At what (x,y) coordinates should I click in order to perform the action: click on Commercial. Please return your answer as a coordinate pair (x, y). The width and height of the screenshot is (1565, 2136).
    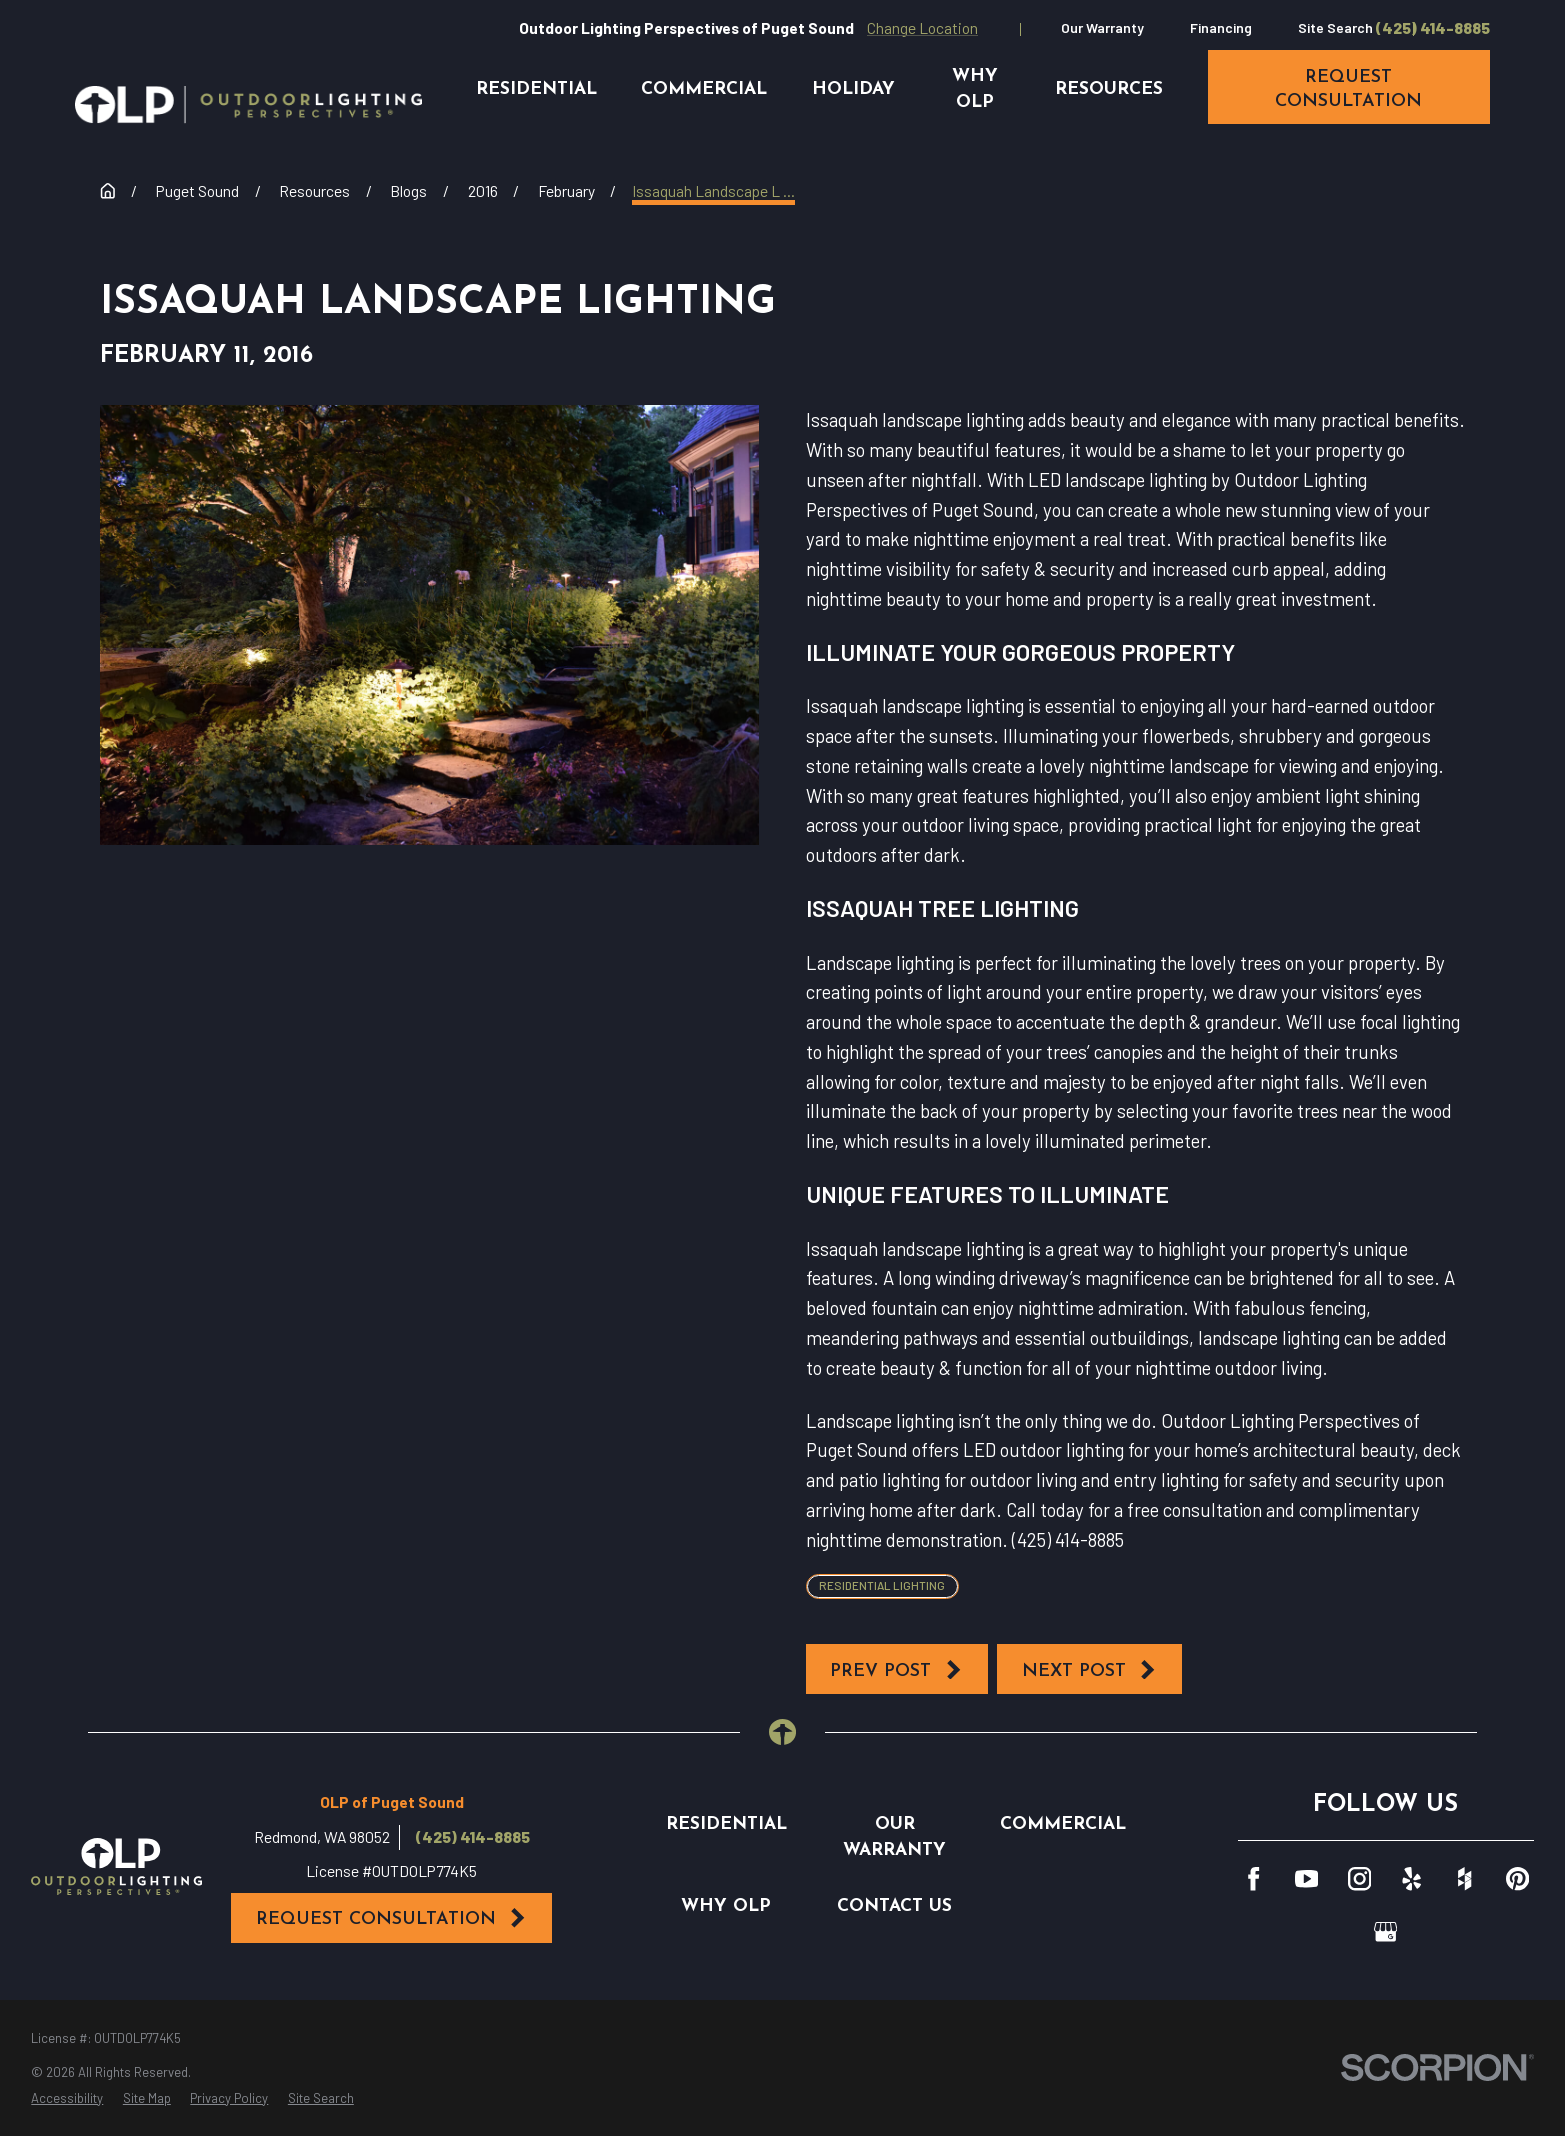
    Looking at the image, I should click on (1063, 1824).